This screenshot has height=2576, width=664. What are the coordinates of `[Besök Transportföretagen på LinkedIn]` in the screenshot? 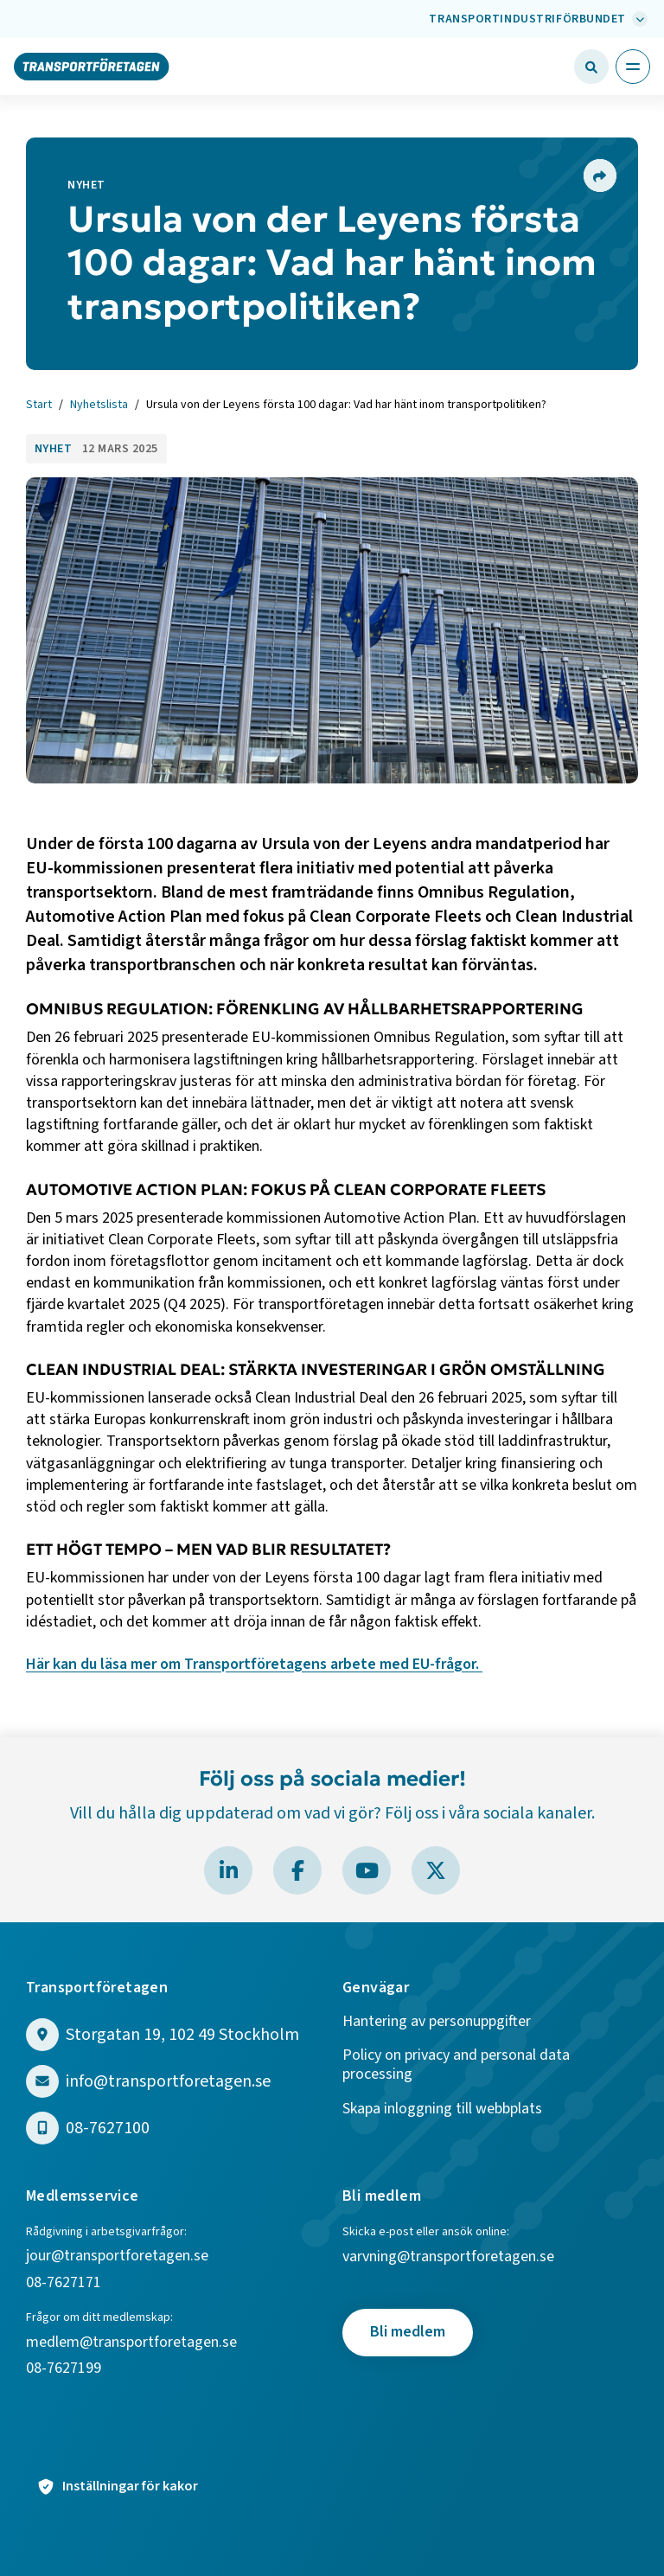 It's located at (228, 1870).